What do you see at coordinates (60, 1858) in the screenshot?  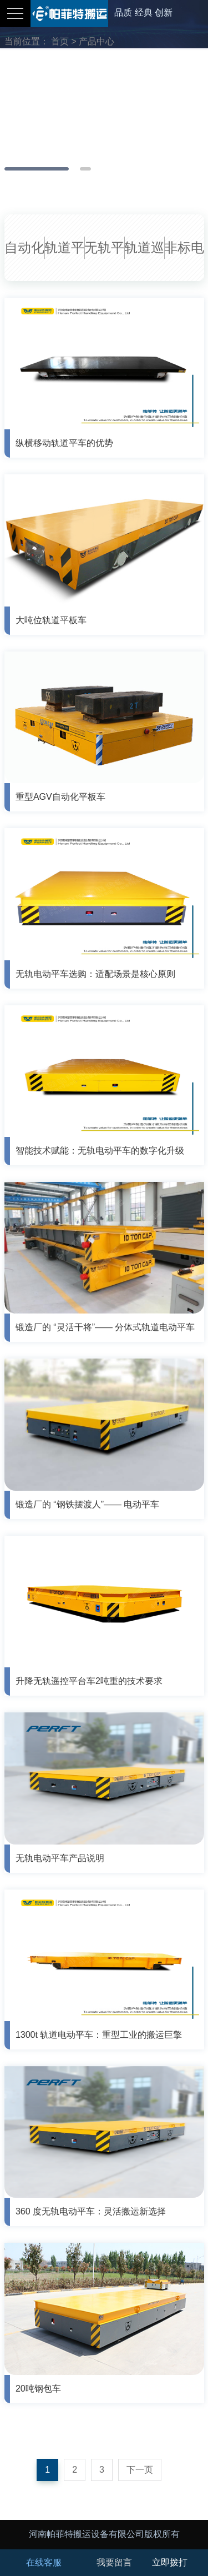 I see `无轨电动平车产品说明` at bounding box center [60, 1858].